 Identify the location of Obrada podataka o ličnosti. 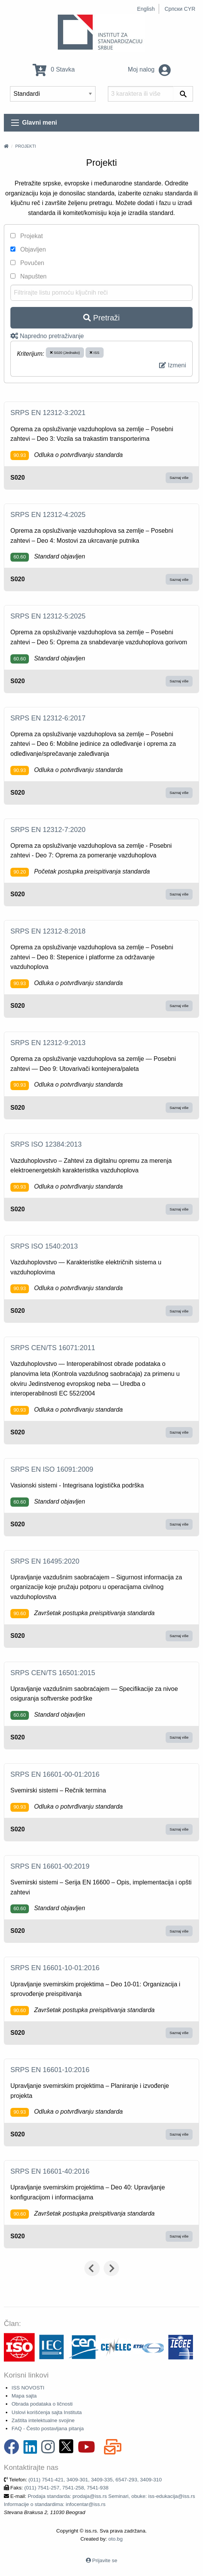
(42, 2404).